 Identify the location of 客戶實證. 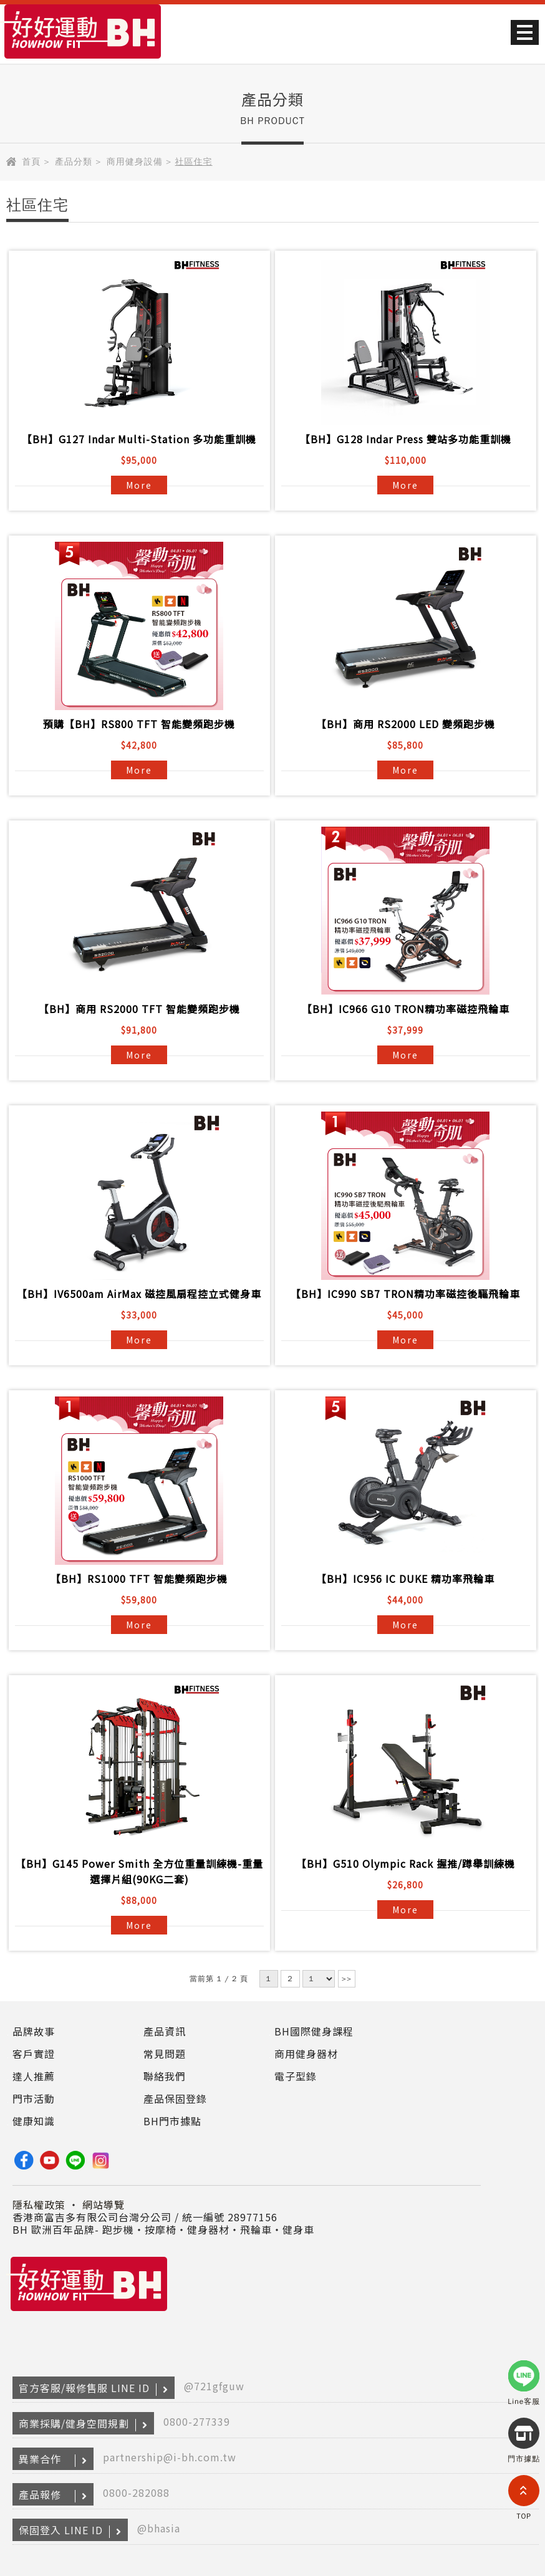
(33, 2053).